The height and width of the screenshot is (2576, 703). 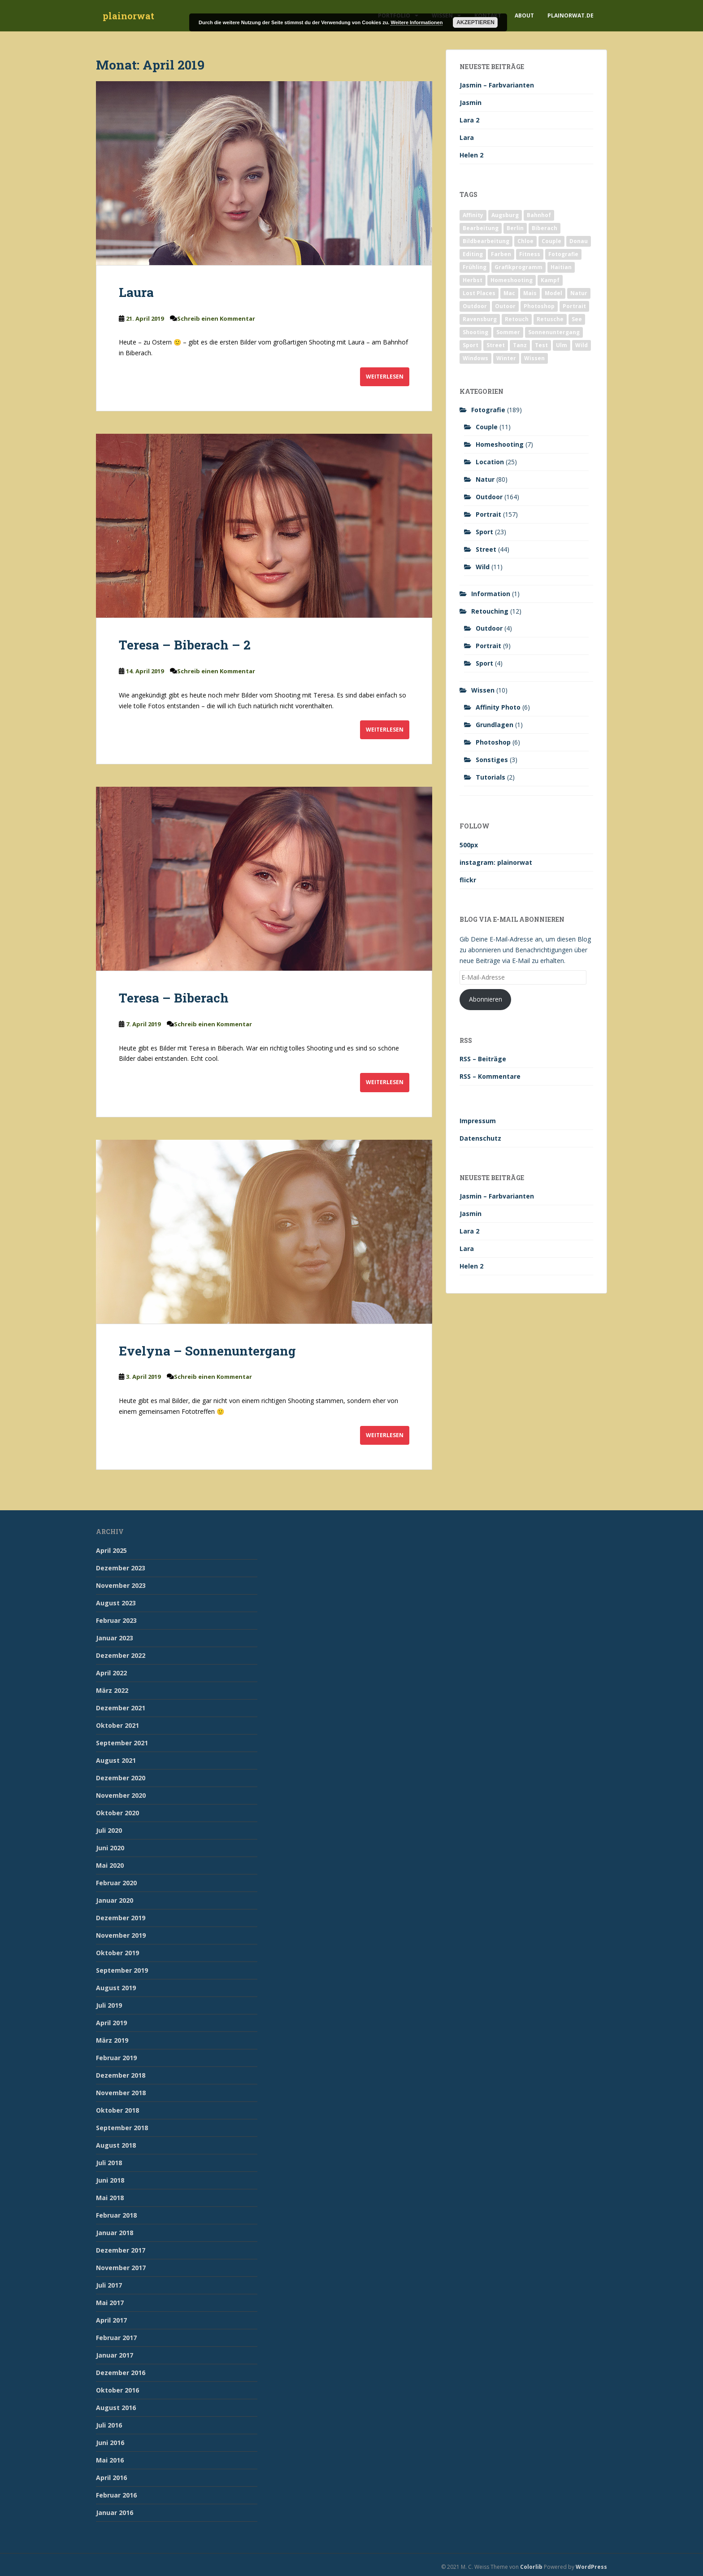 I want to click on Februar 2019, so click(x=116, y=2057).